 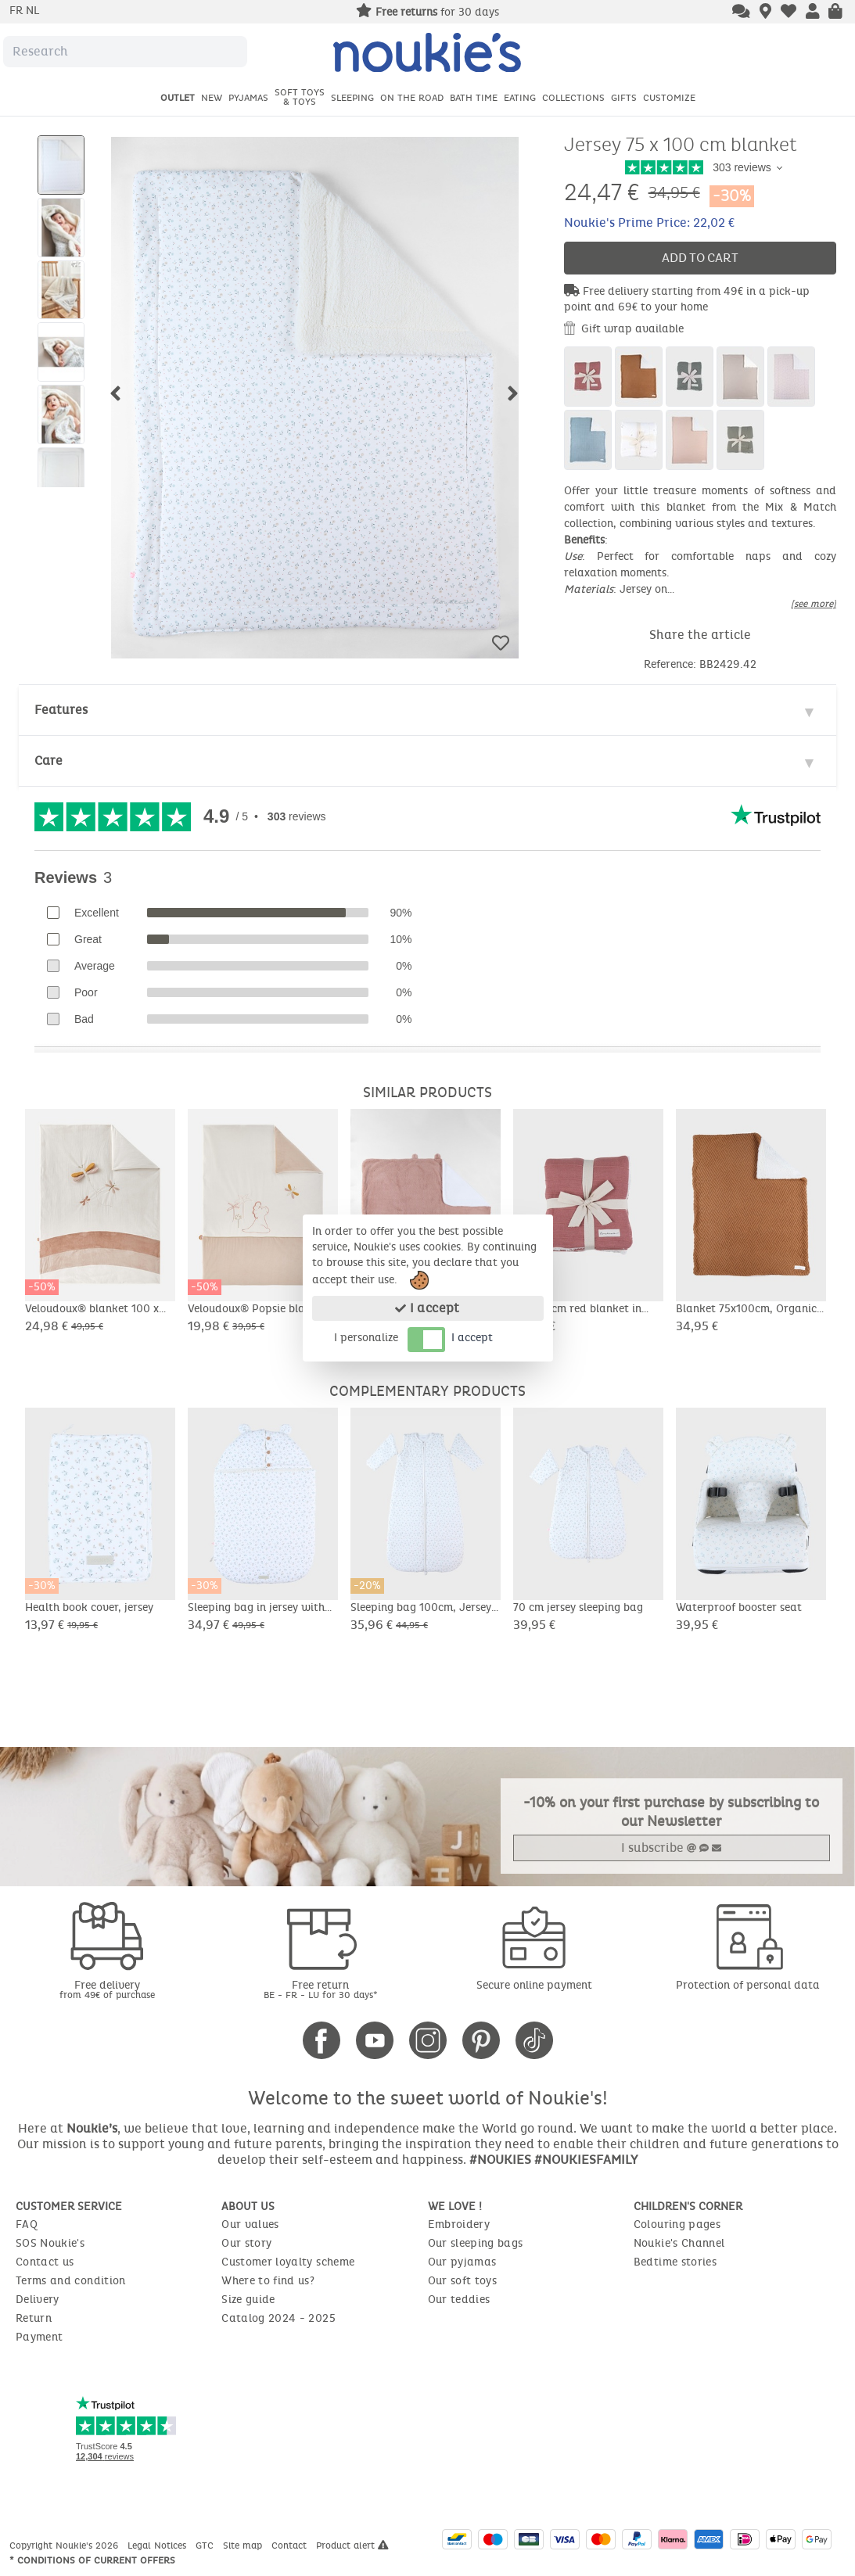 I want to click on Legal Notices, so click(x=158, y=2545).